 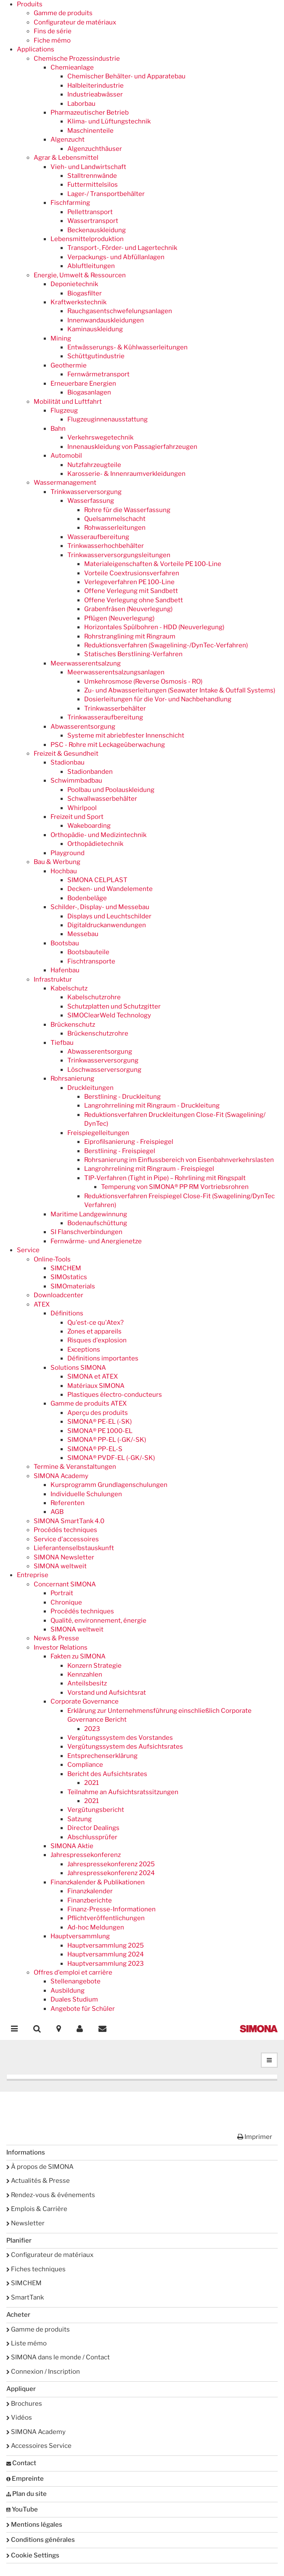 I want to click on Geothermie, so click(x=68, y=365).